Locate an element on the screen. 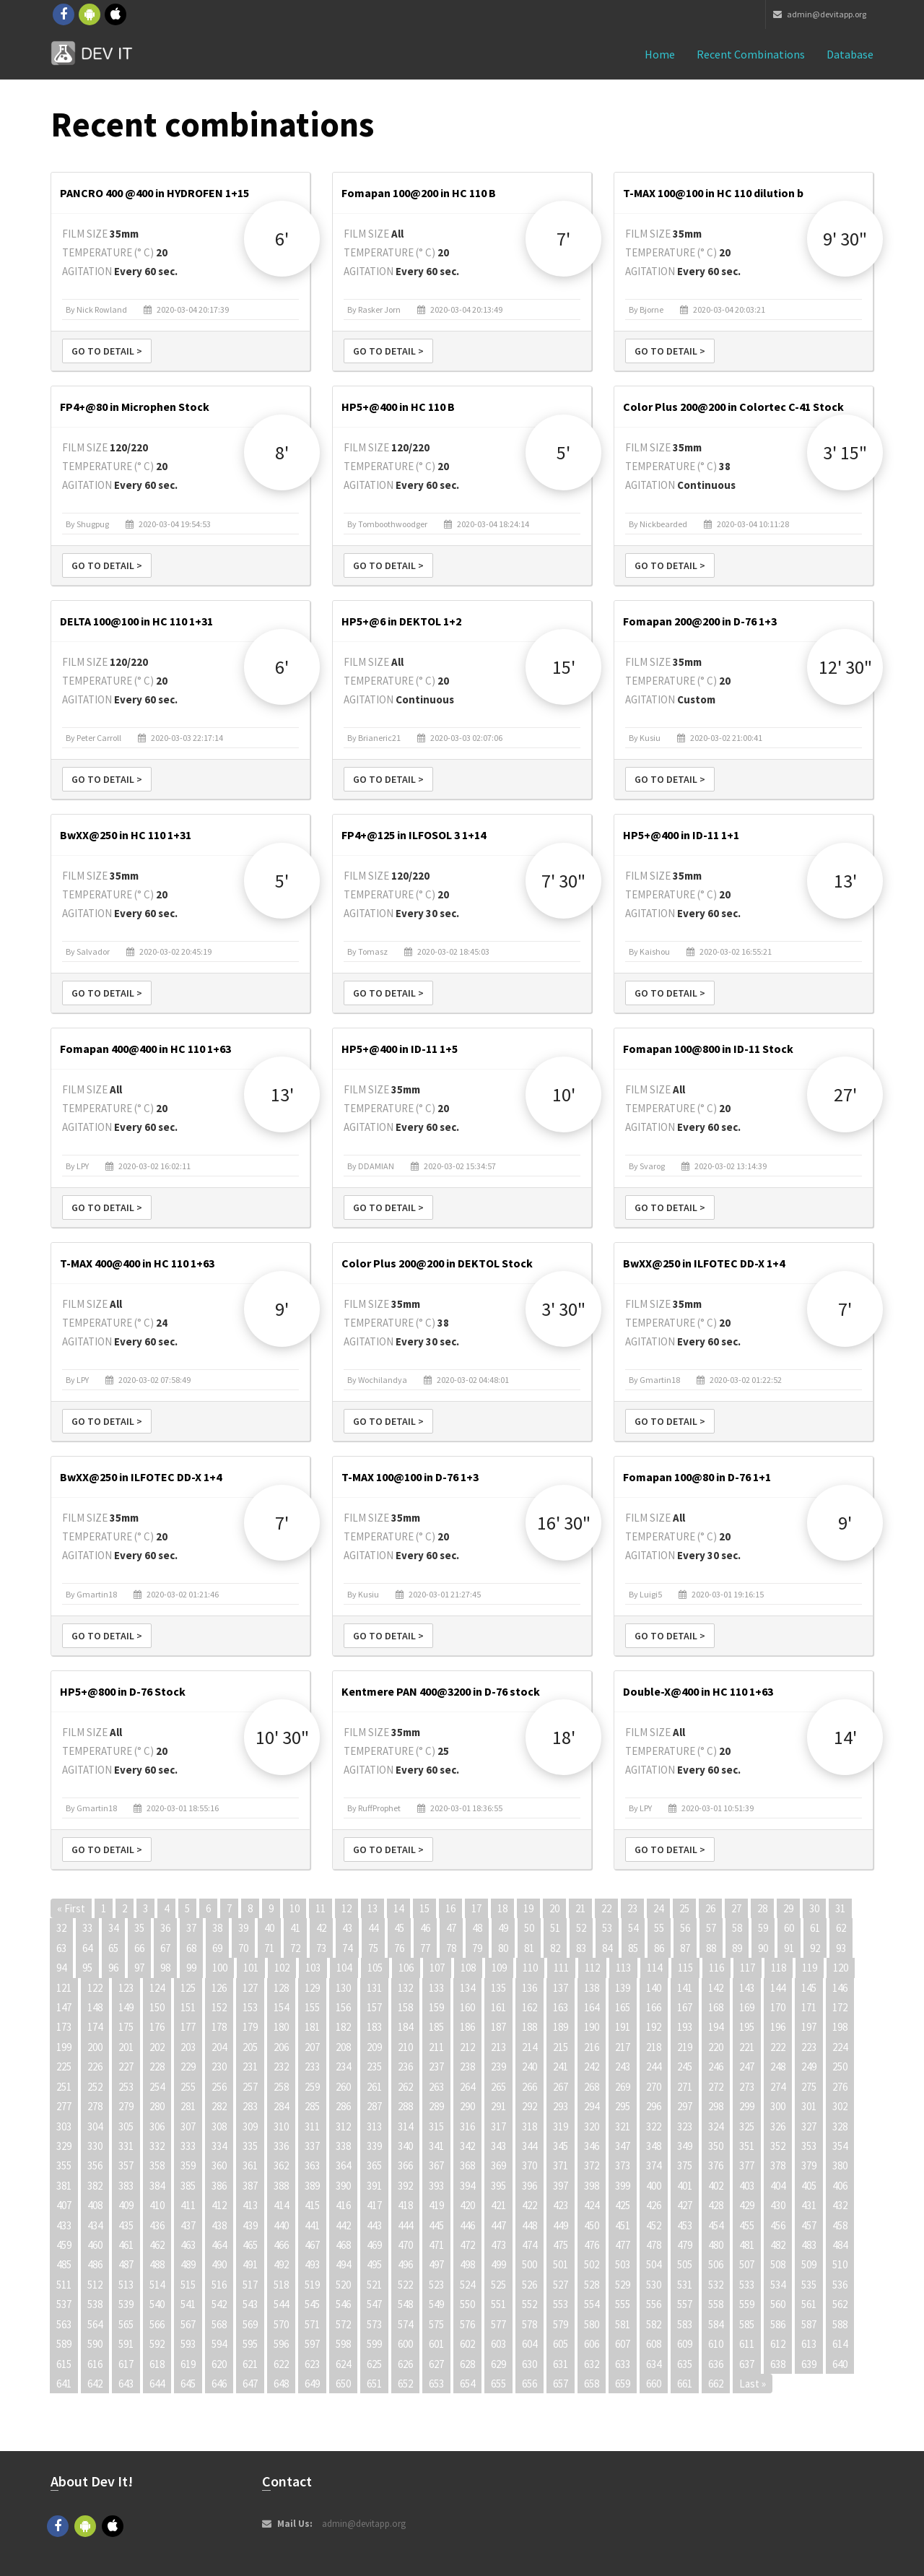 The width and height of the screenshot is (924, 2576). 89 is located at coordinates (737, 1948).